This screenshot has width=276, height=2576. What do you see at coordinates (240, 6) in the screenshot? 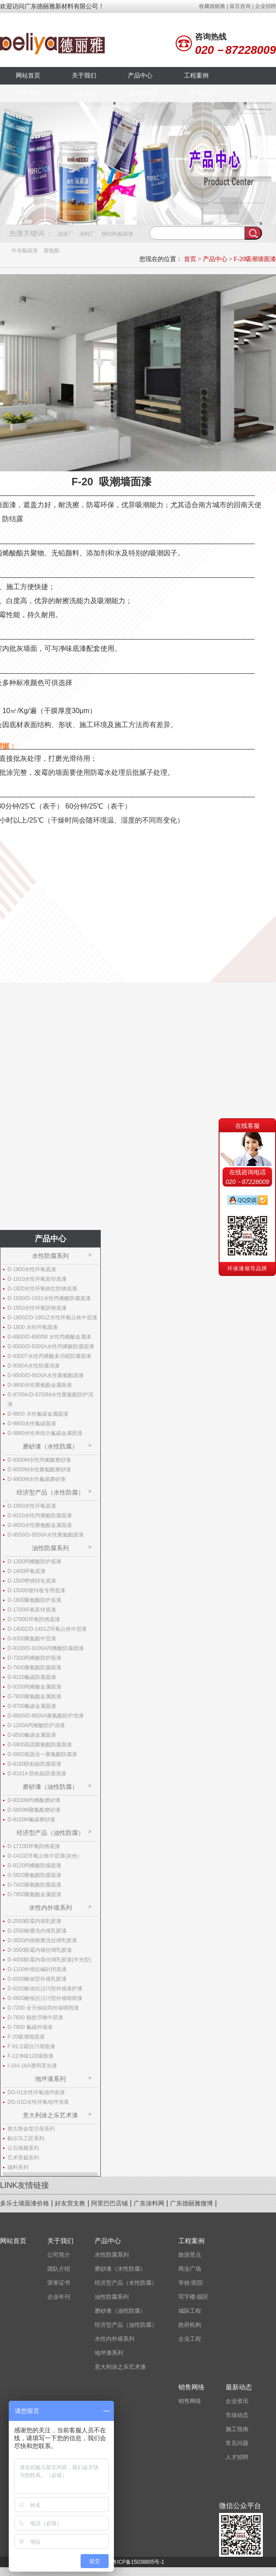
I see `留言咨询` at bounding box center [240, 6].